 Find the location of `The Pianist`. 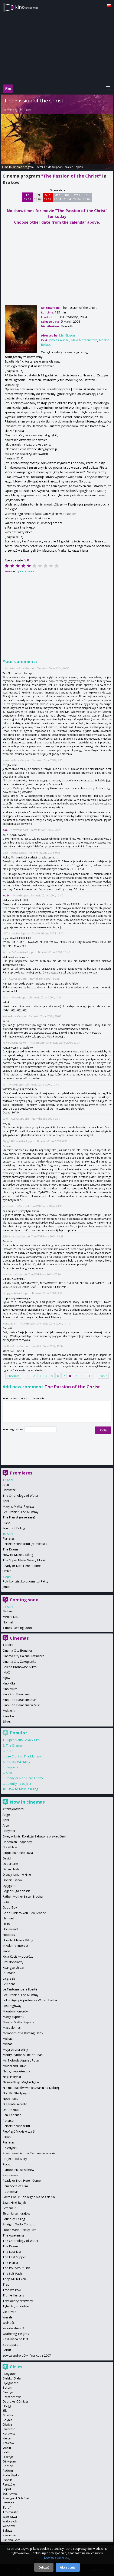

The Pianist is located at coordinates (10, 2263).